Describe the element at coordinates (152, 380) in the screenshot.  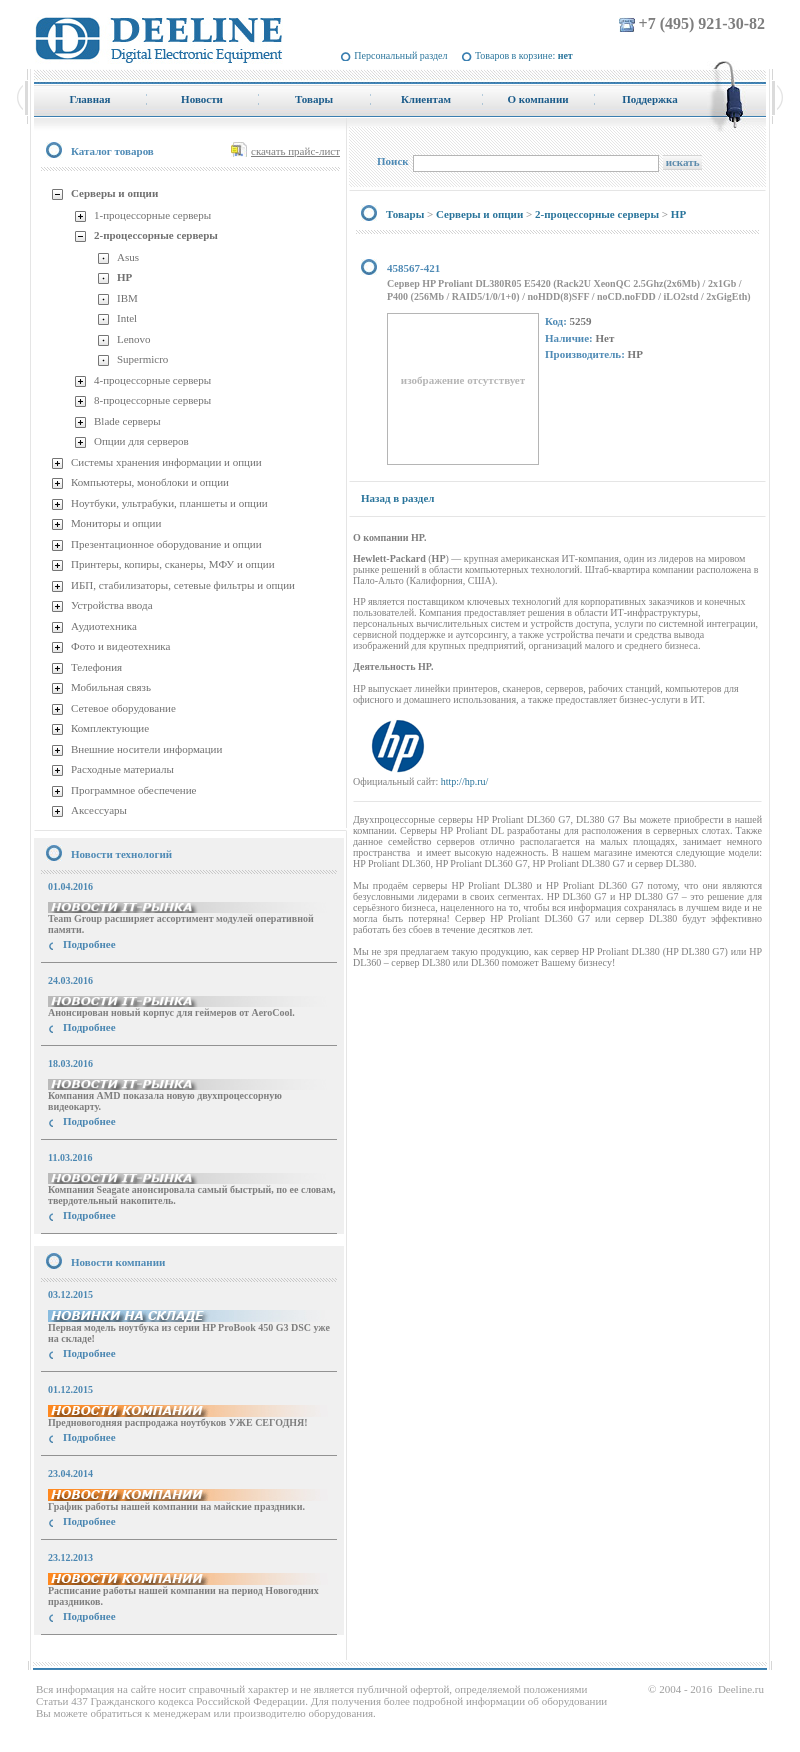
I see `4-процессорные серверы` at that location.